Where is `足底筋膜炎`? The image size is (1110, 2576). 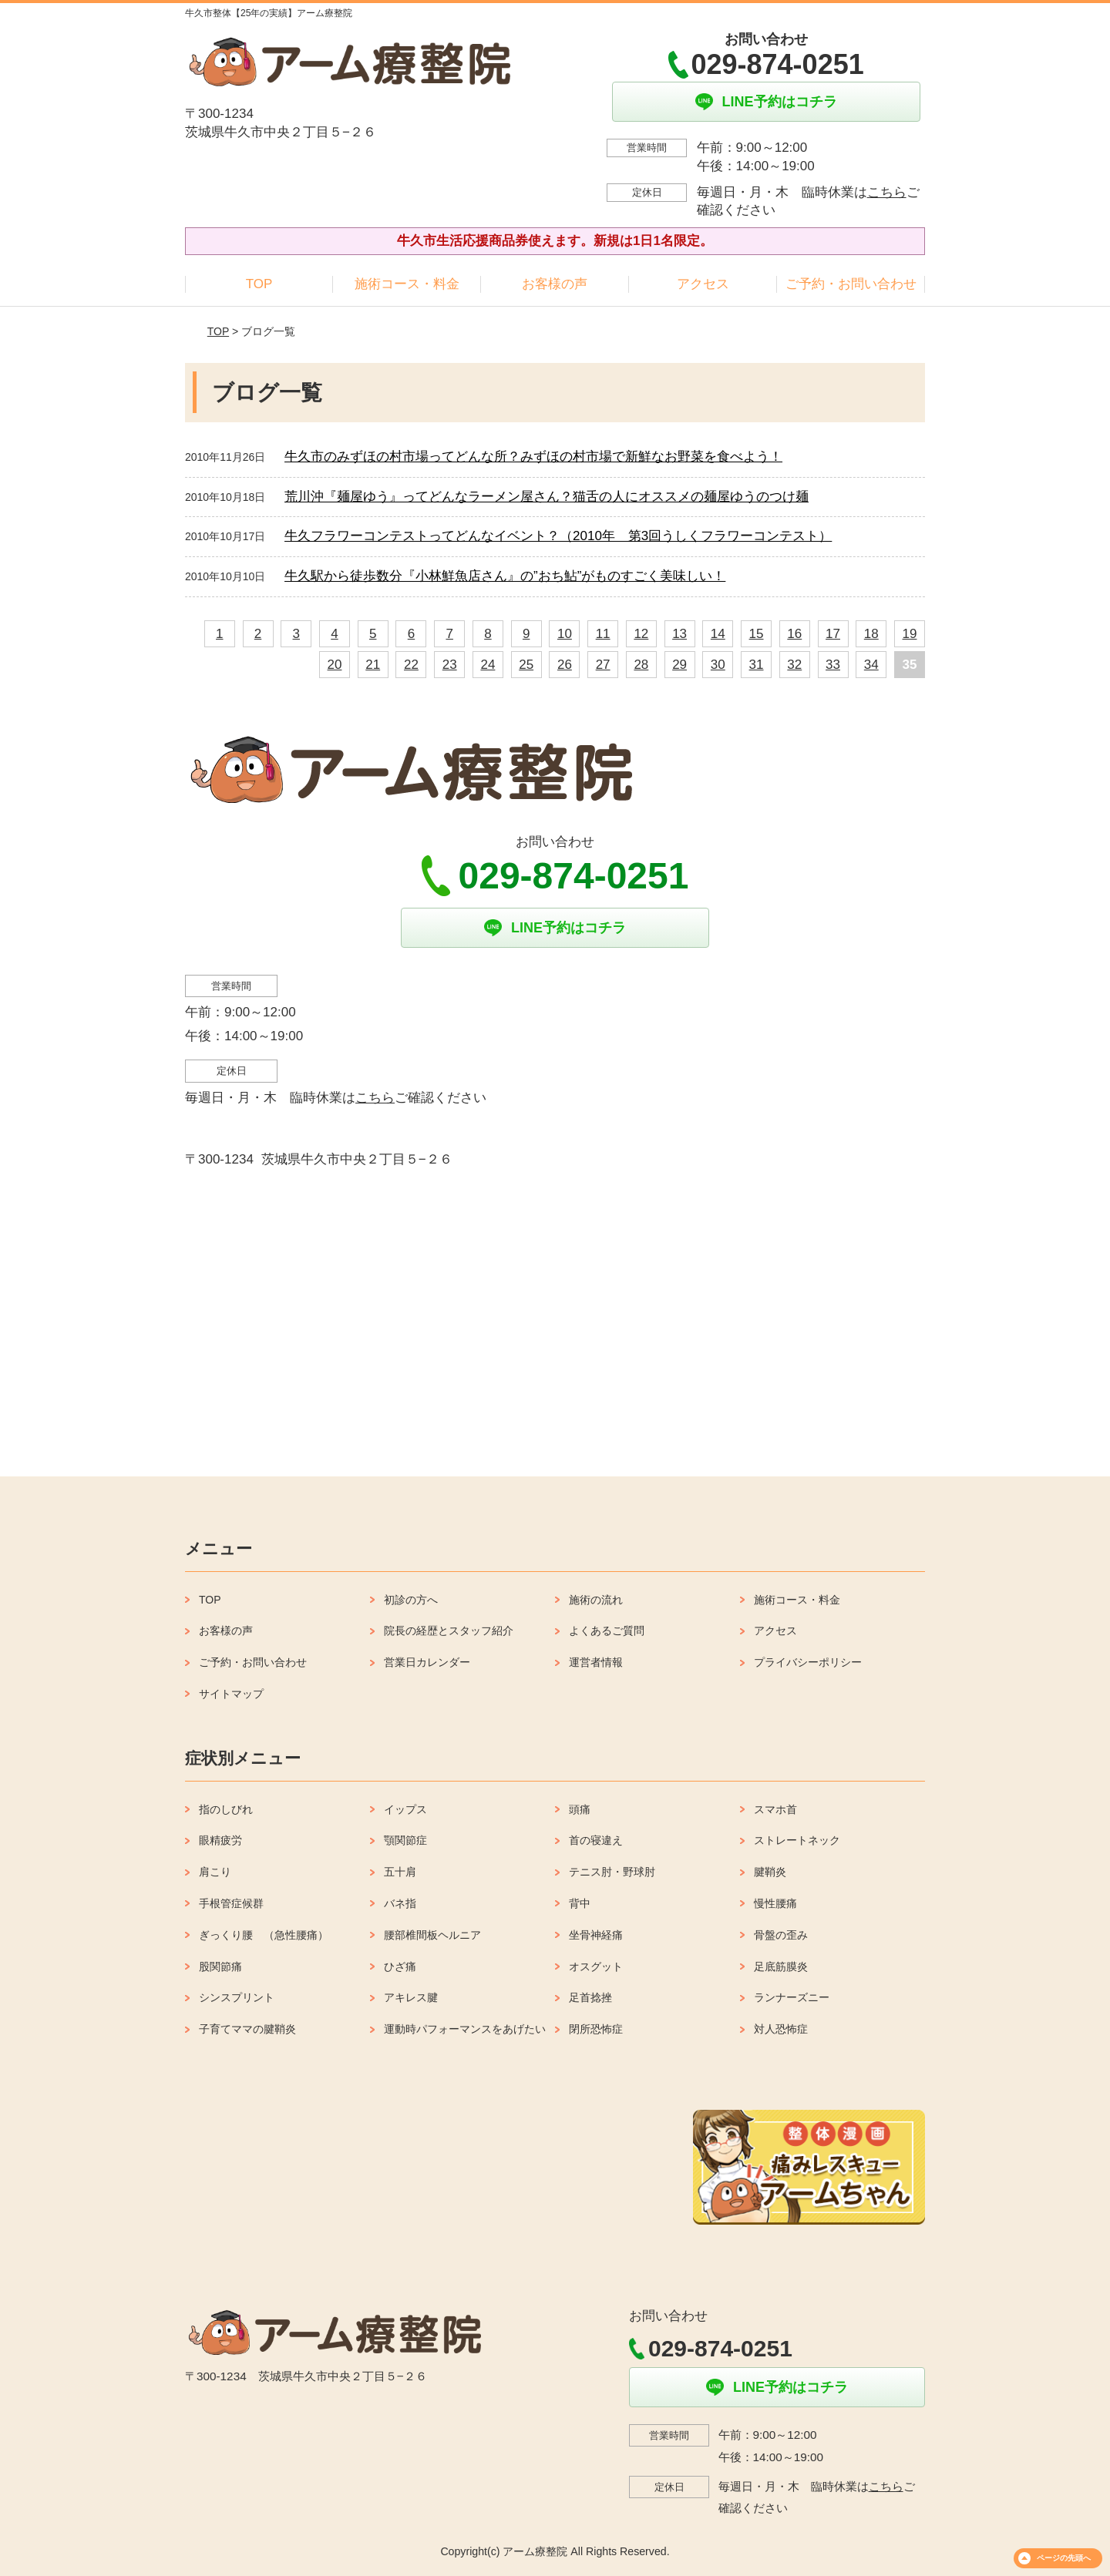
足底筋膜炎 is located at coordinates (781, 1966).